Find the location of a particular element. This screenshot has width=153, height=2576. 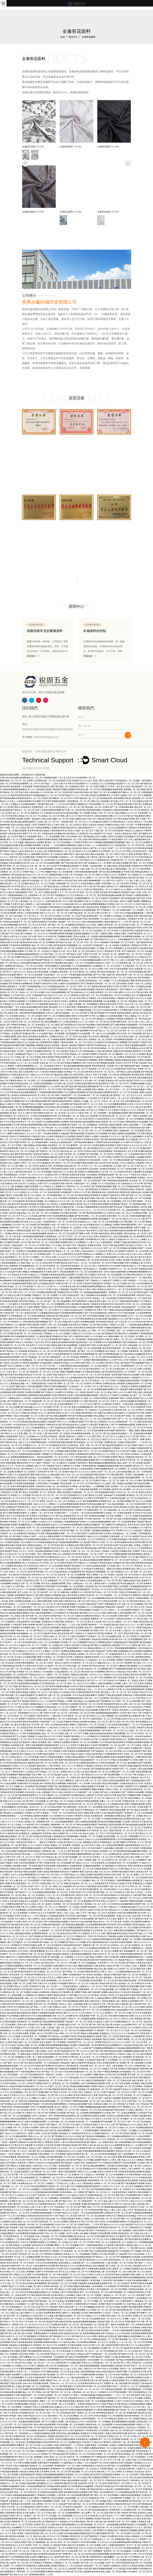

同房射精非常快是怎么回事 is located at coordinates (61, 1445).